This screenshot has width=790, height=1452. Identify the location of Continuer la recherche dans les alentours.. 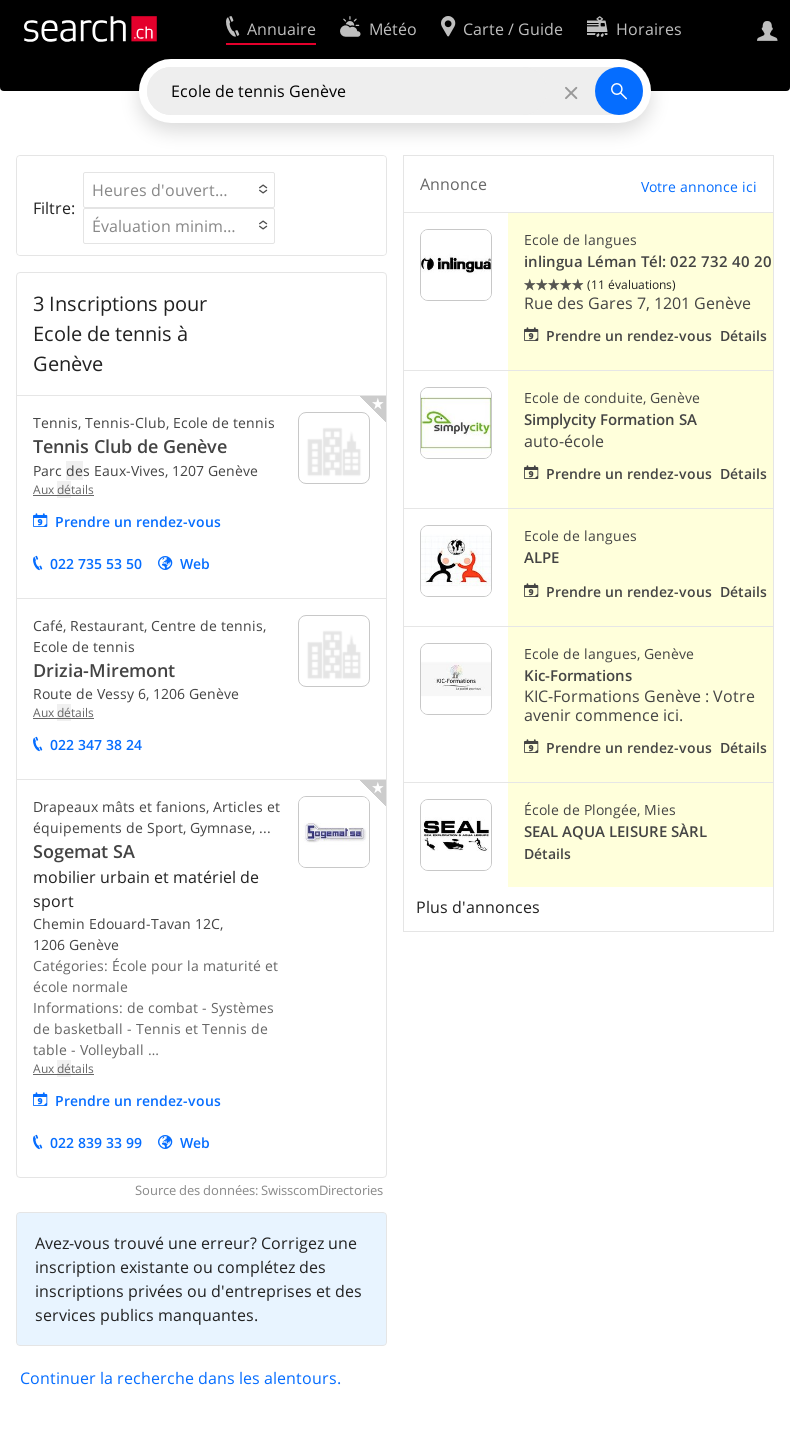
(180, 1378).